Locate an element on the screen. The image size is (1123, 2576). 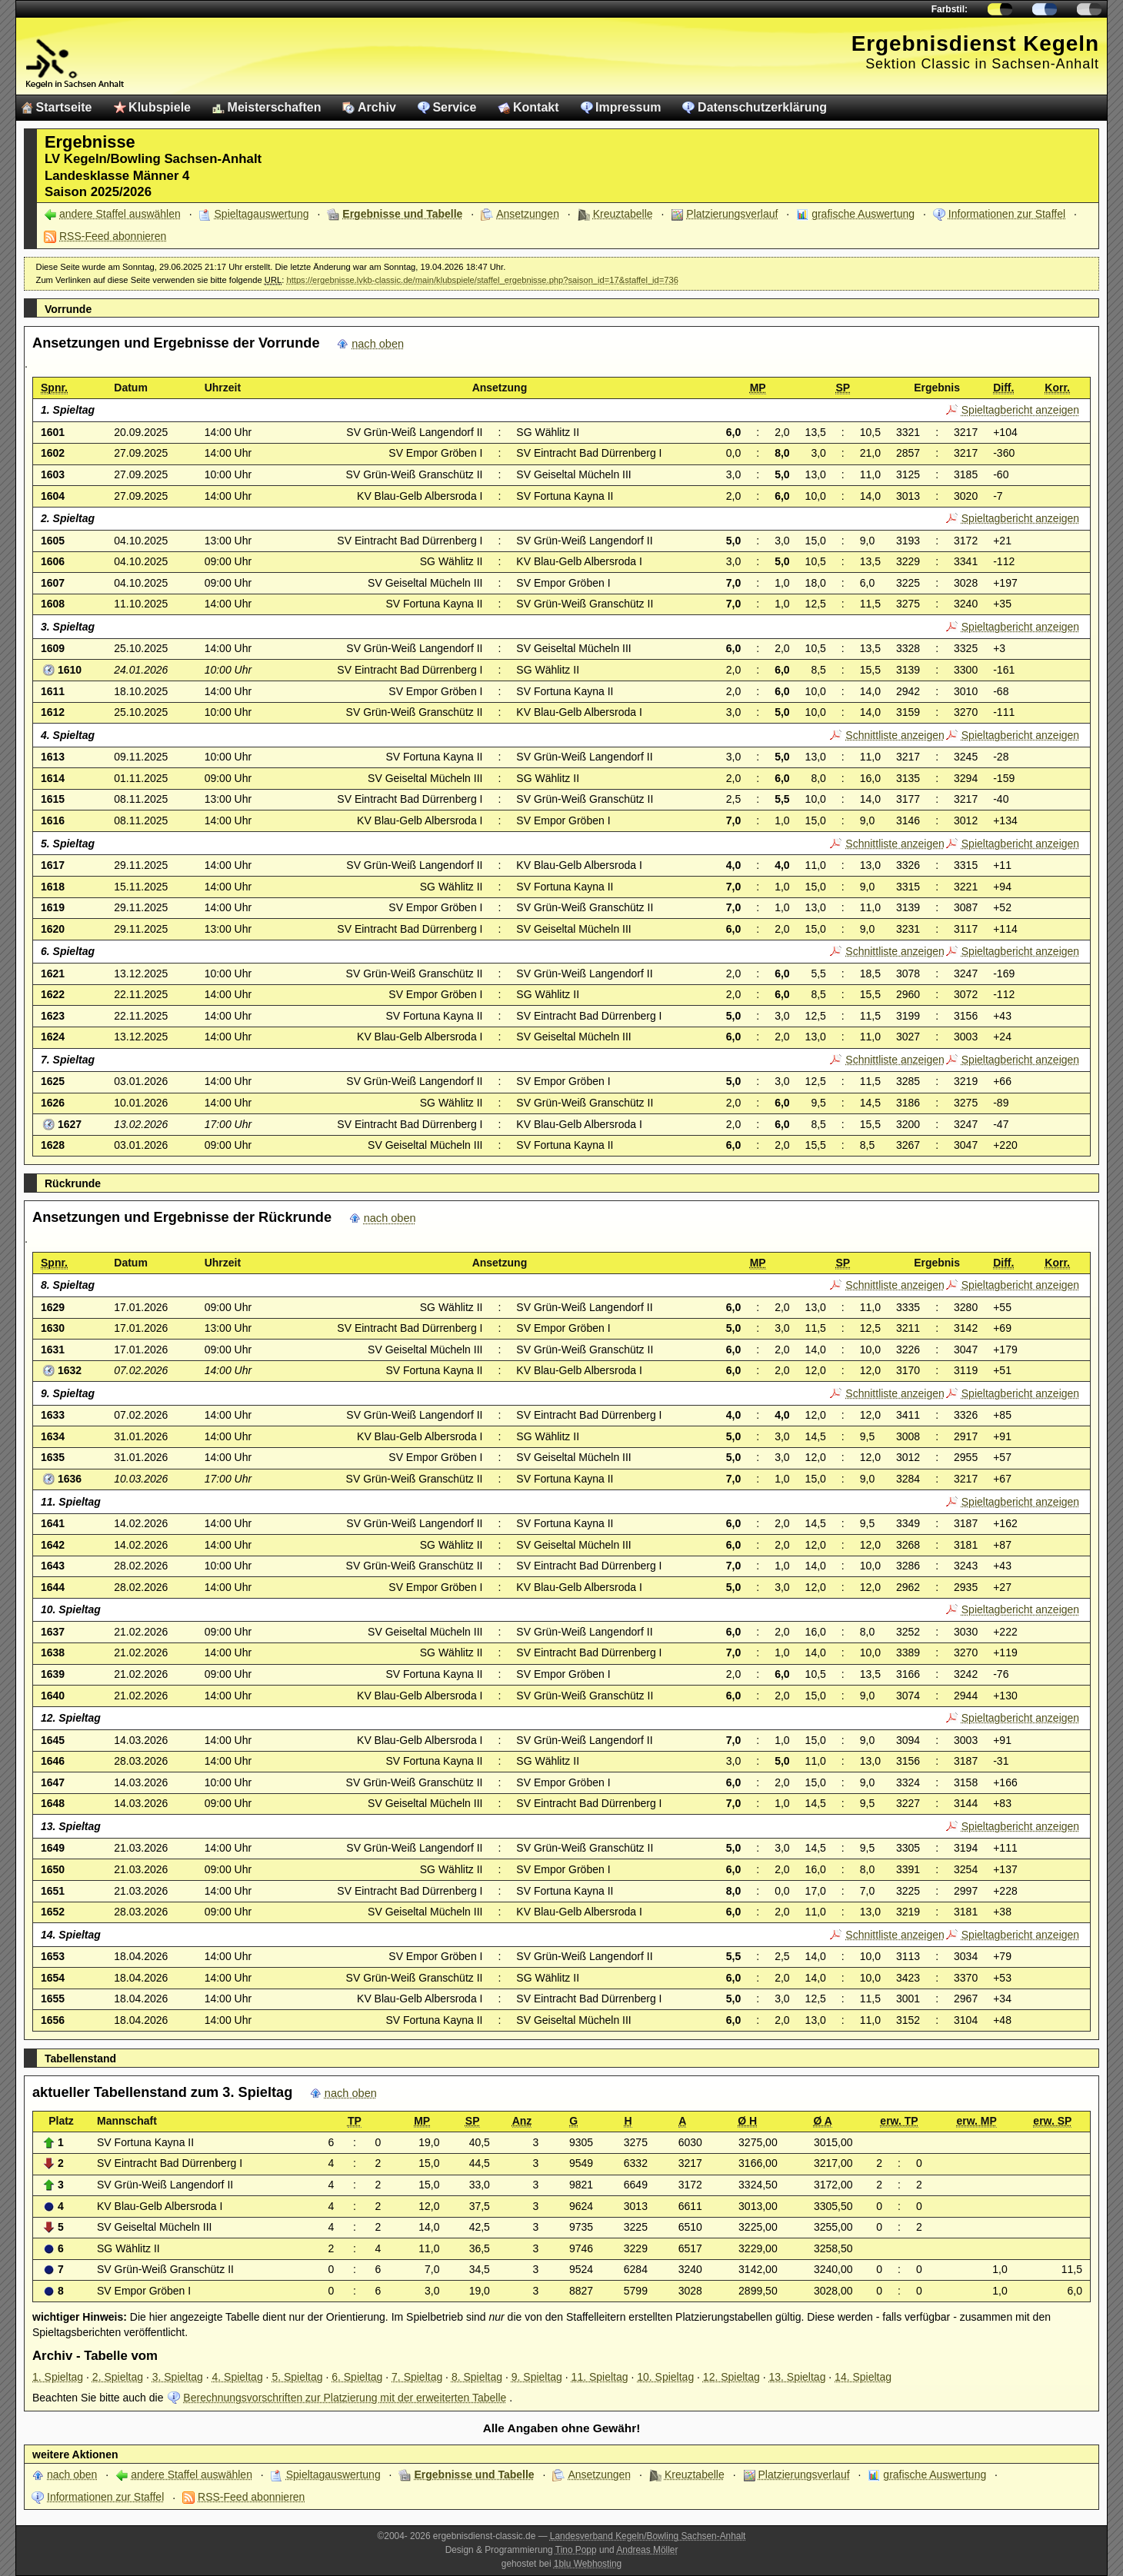
4. Spieltag is located at coordinates (237, 2377).